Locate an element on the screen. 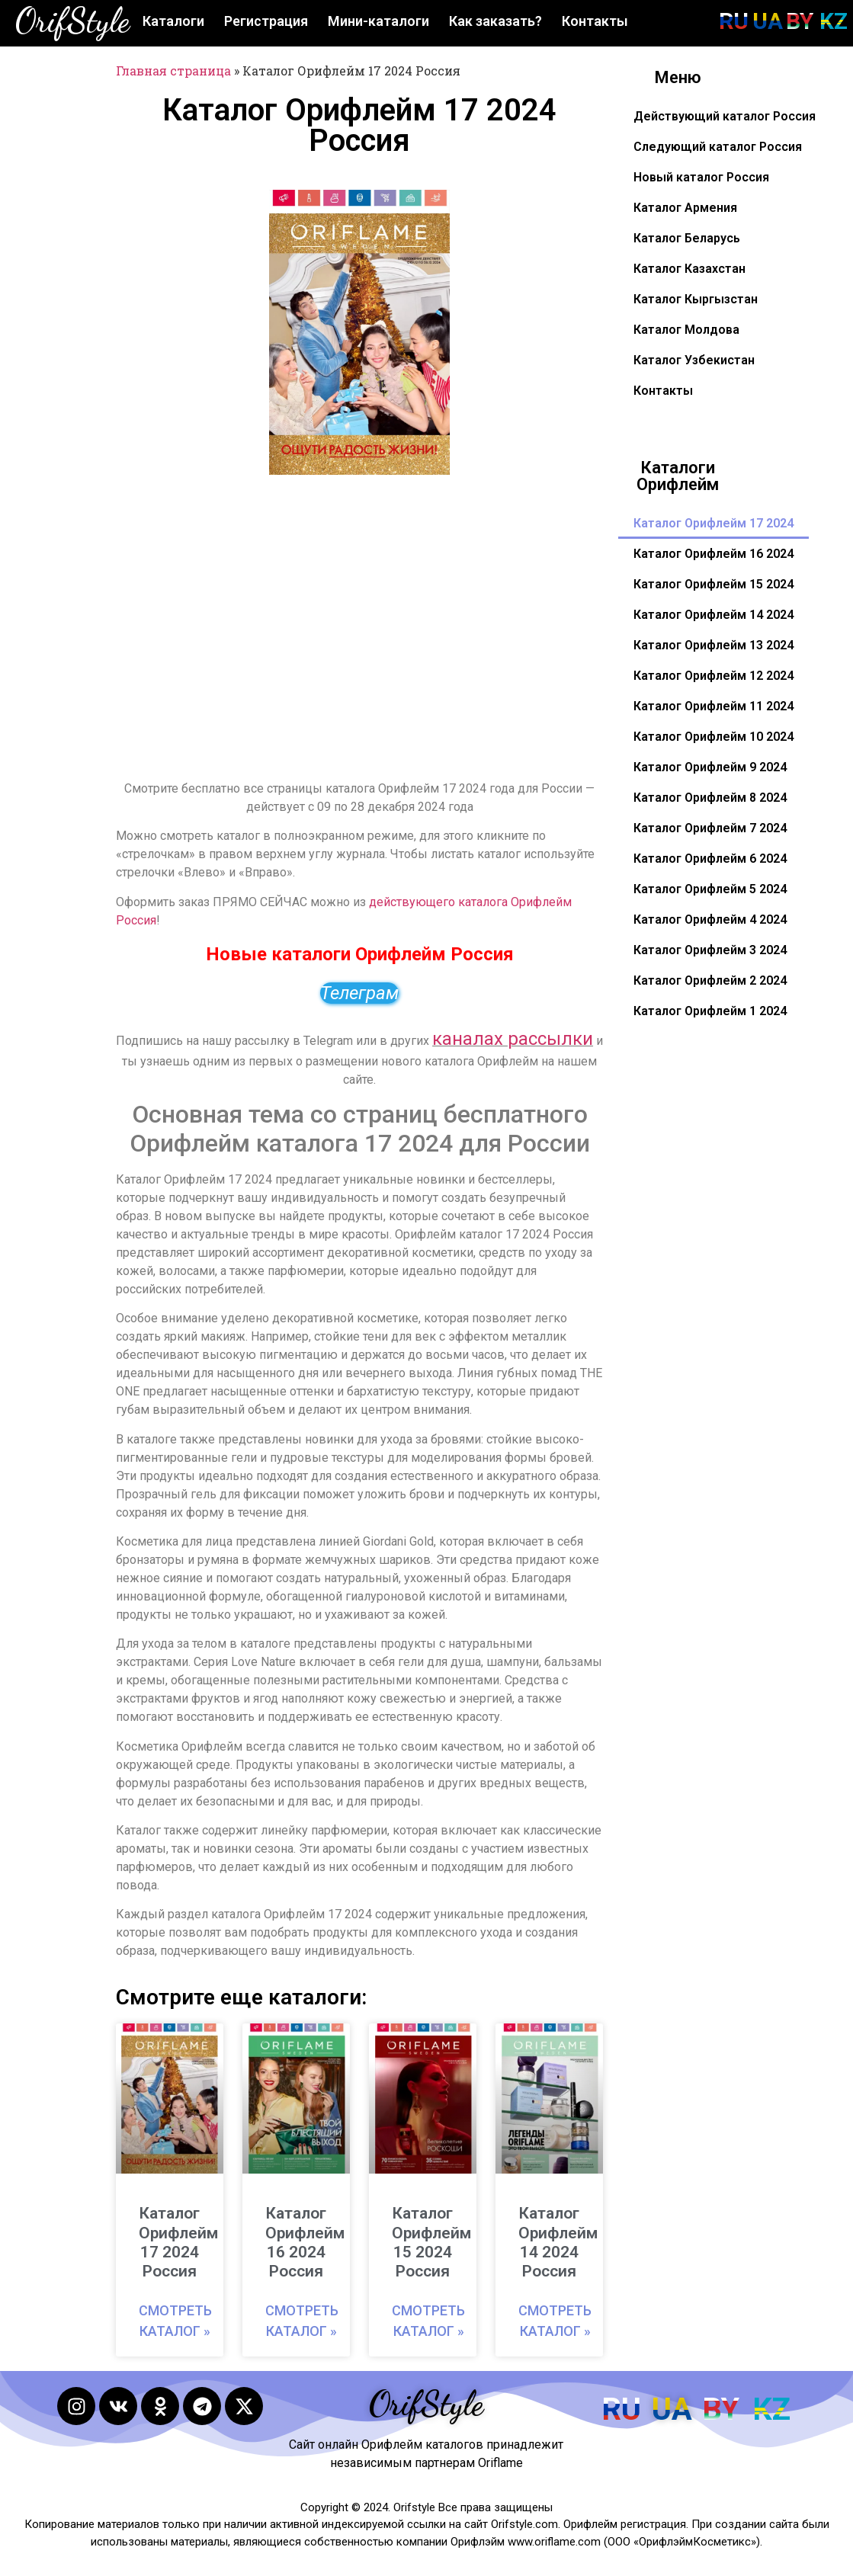  OrifStyle is located at coordinates (72, 20).